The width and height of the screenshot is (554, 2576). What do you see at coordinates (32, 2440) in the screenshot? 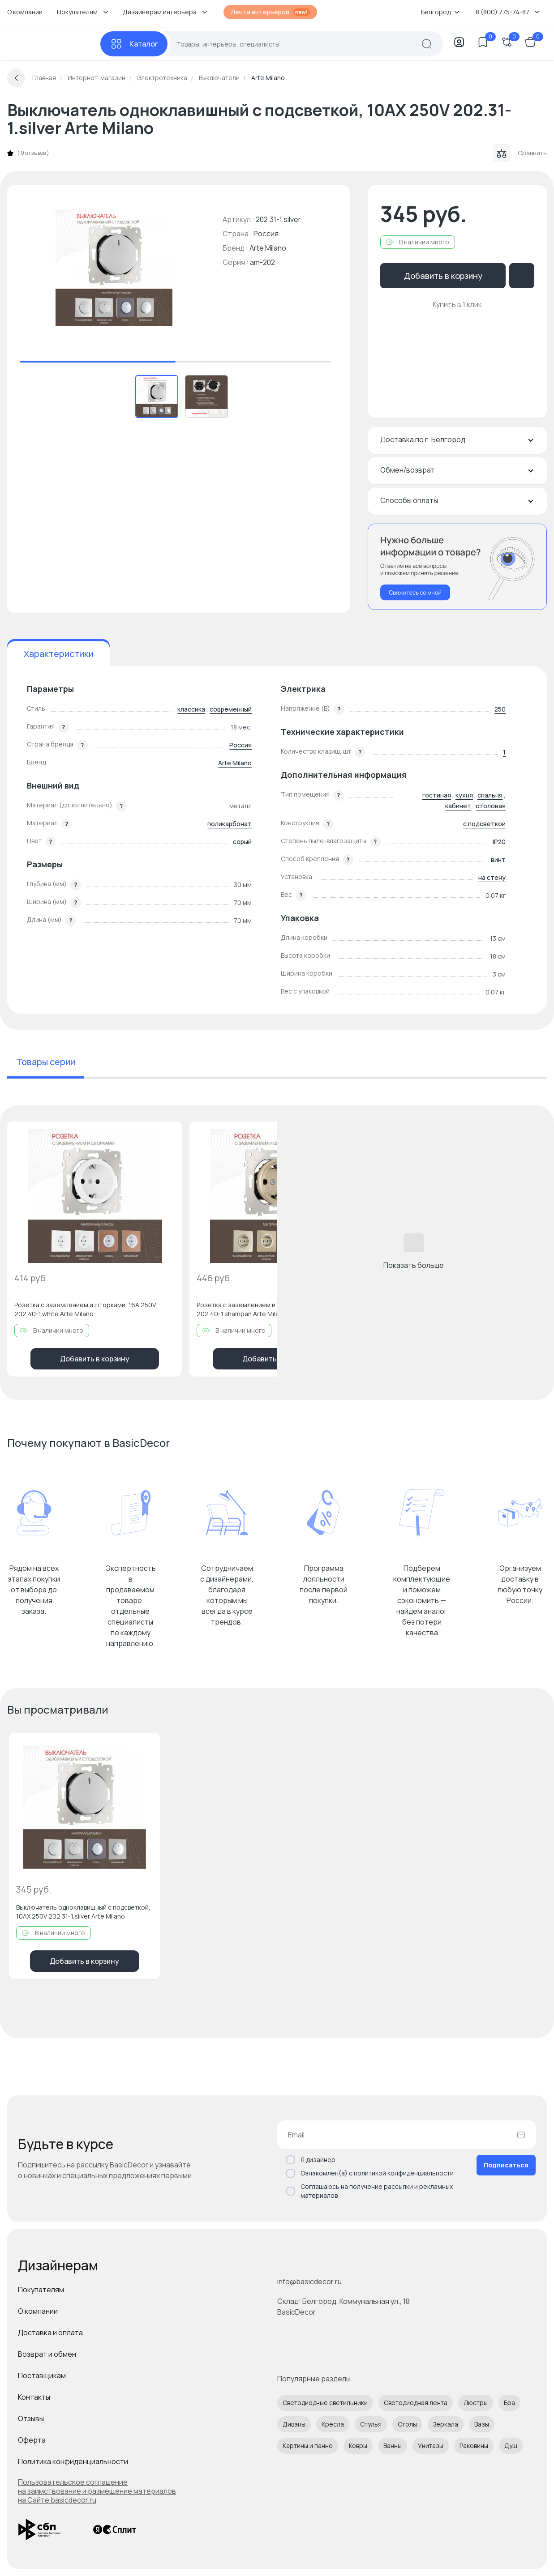
I see `Оферта` at bounding box center [32, 2440].